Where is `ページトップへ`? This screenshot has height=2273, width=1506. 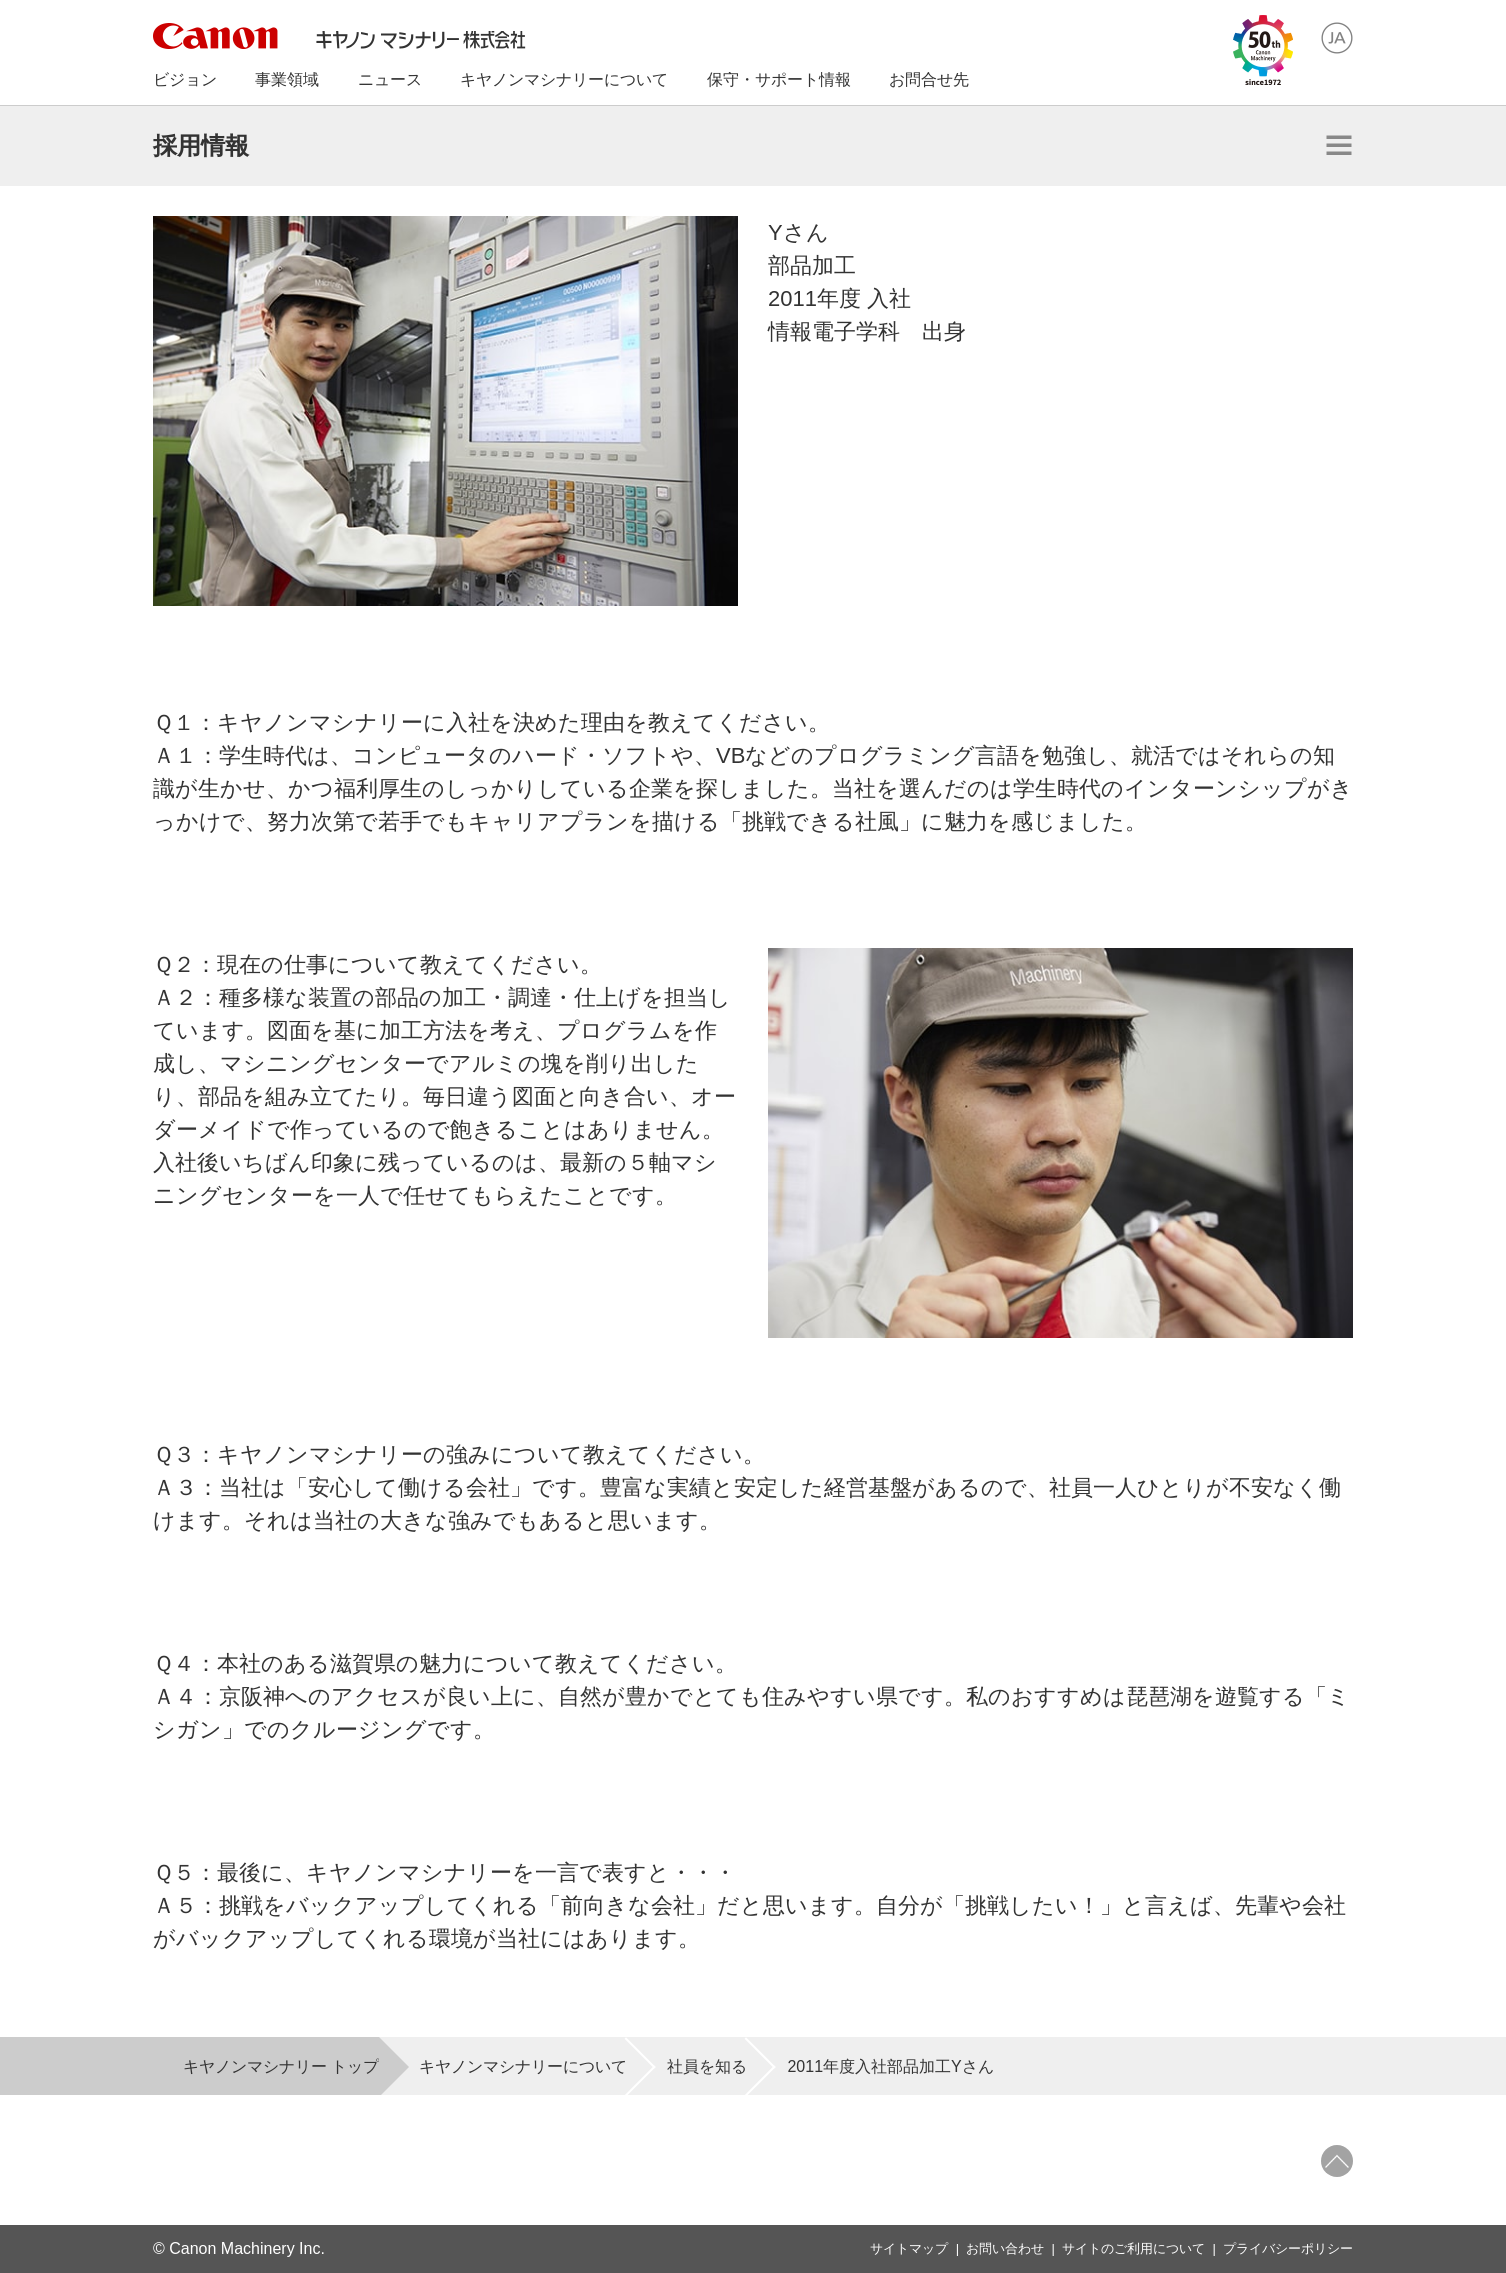 ページトップへ is located at coordinates (1337, 2161).